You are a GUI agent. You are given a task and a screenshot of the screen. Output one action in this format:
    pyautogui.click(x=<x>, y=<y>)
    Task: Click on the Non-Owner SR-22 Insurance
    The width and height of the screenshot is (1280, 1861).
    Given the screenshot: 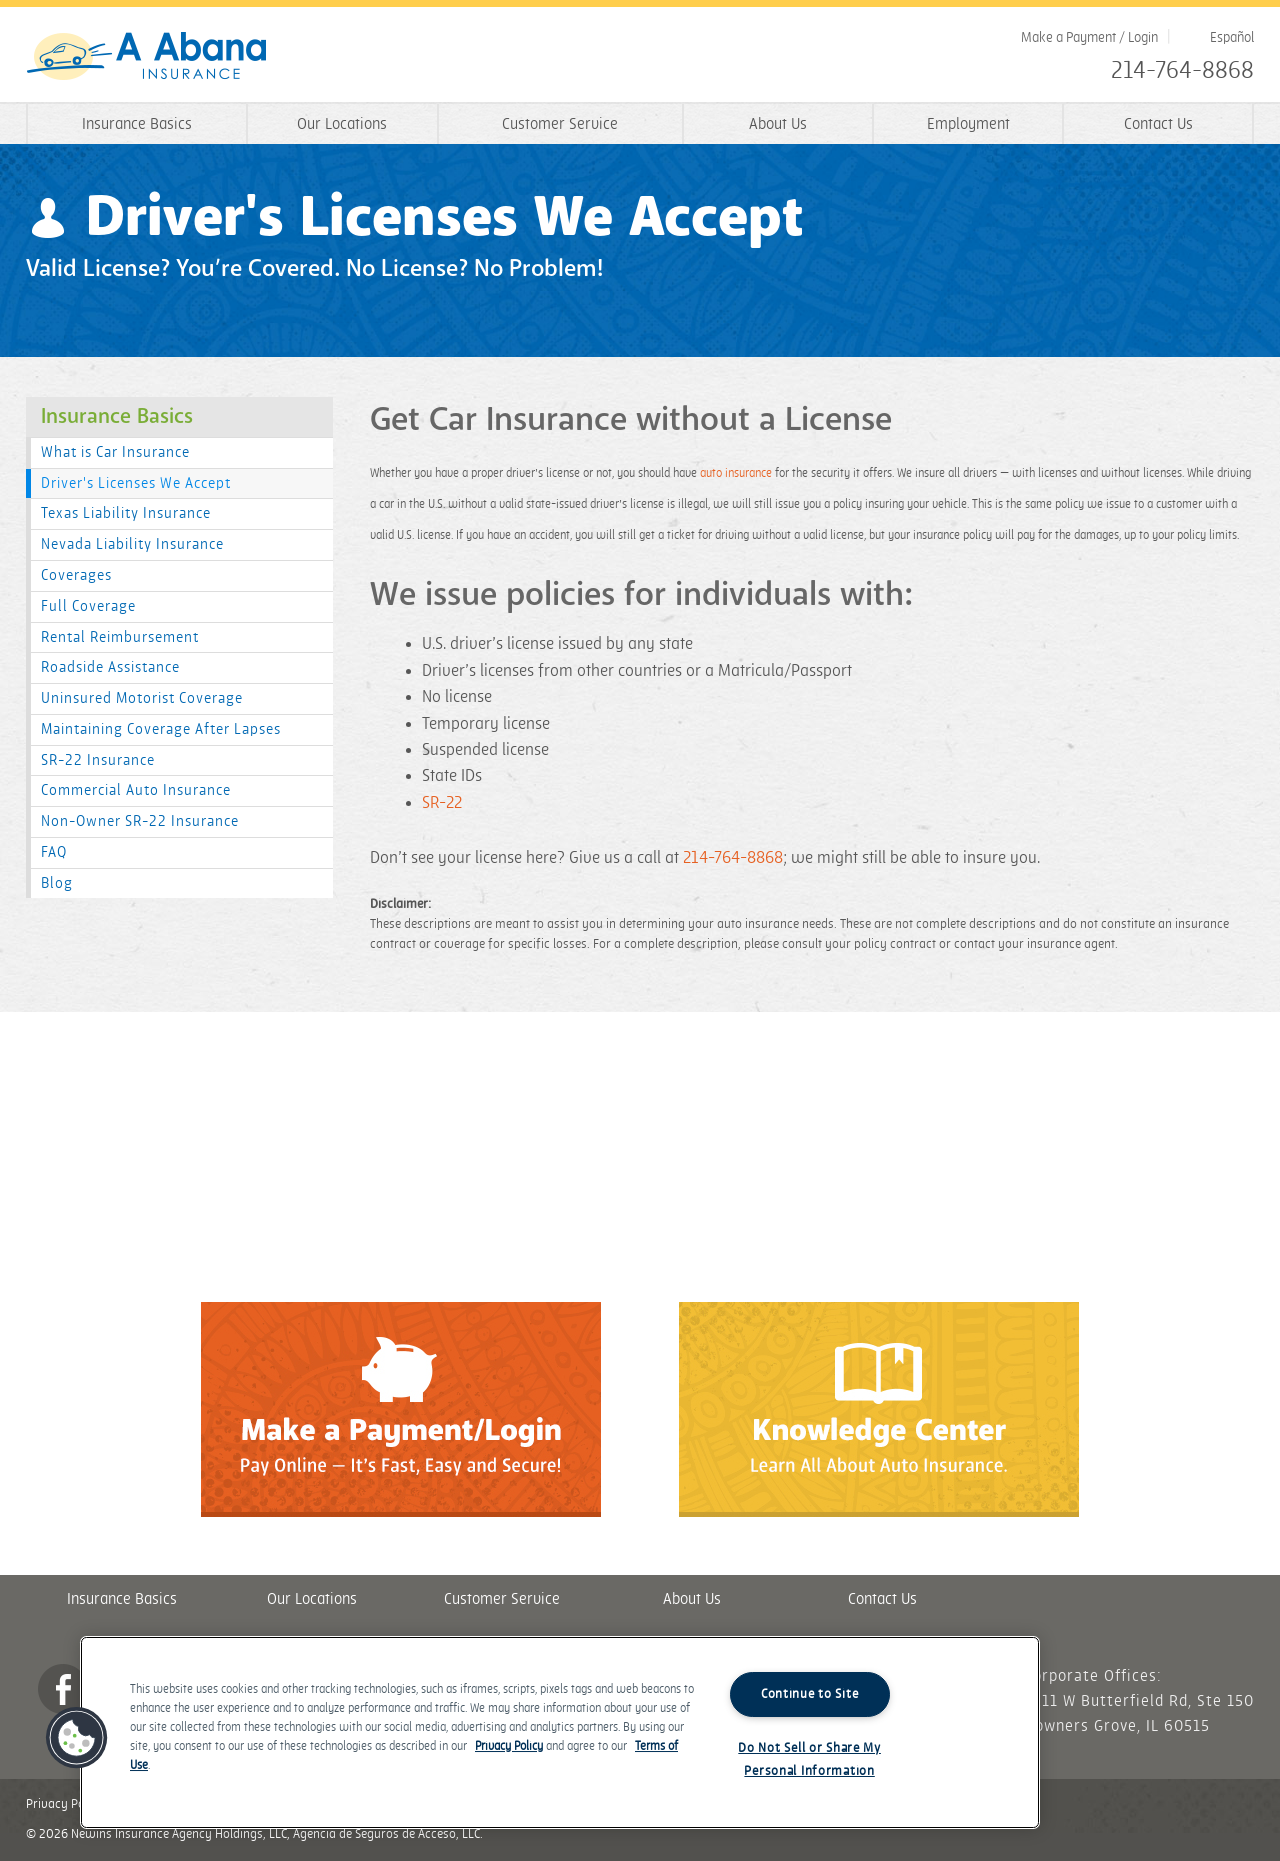 What is the action you would take?
    pyautogui.click(x=140, y=821)
    